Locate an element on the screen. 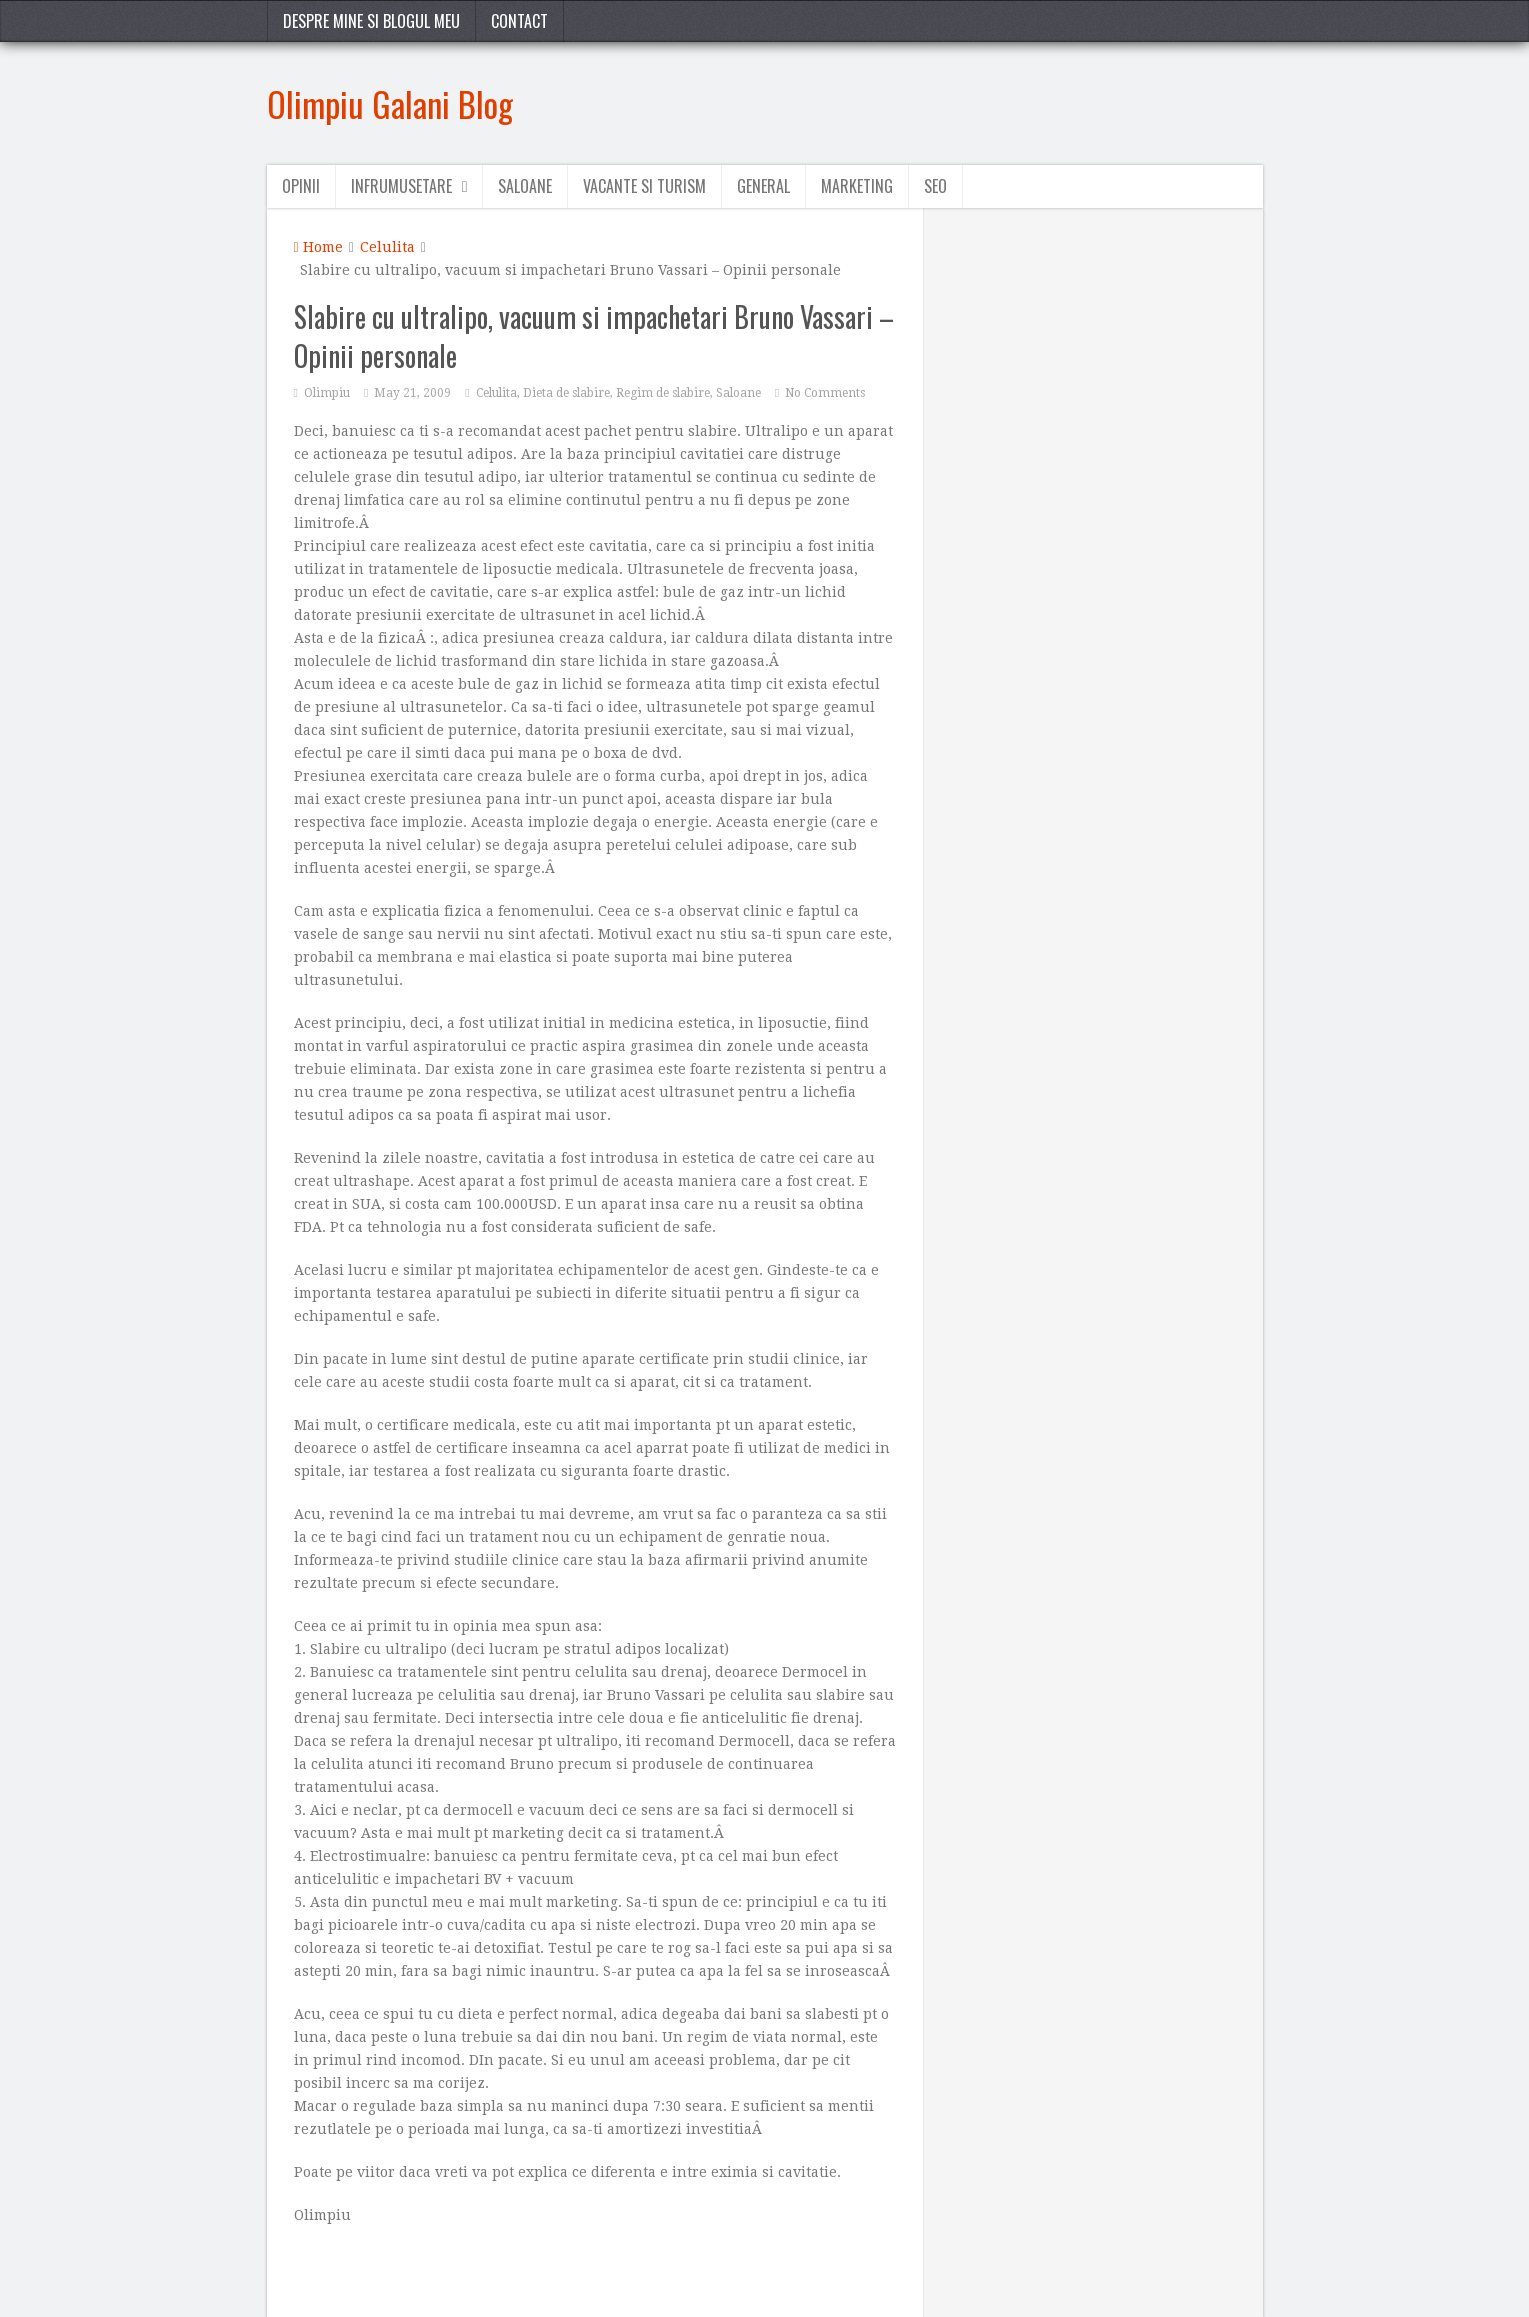  Saloane is located at coordinates (525, 186).